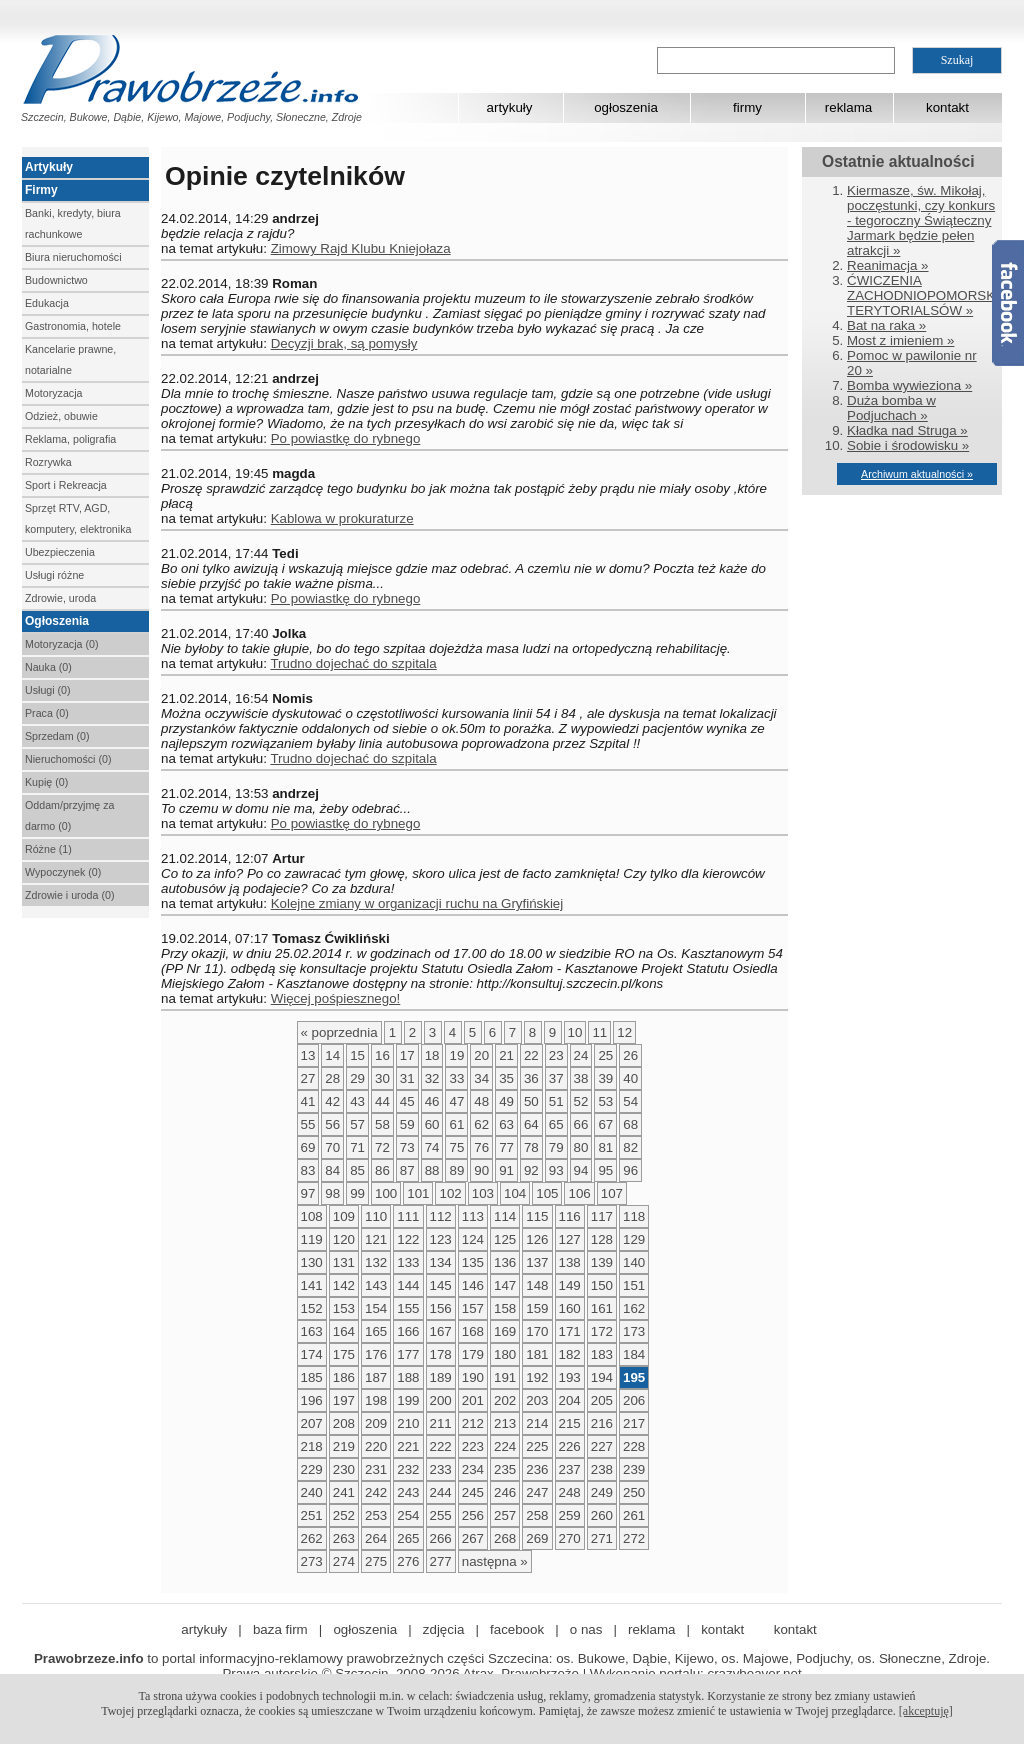  Describe the element at coordinates (908, 445) in the screenshot. I see `Sobie i środowisku »` at that location.